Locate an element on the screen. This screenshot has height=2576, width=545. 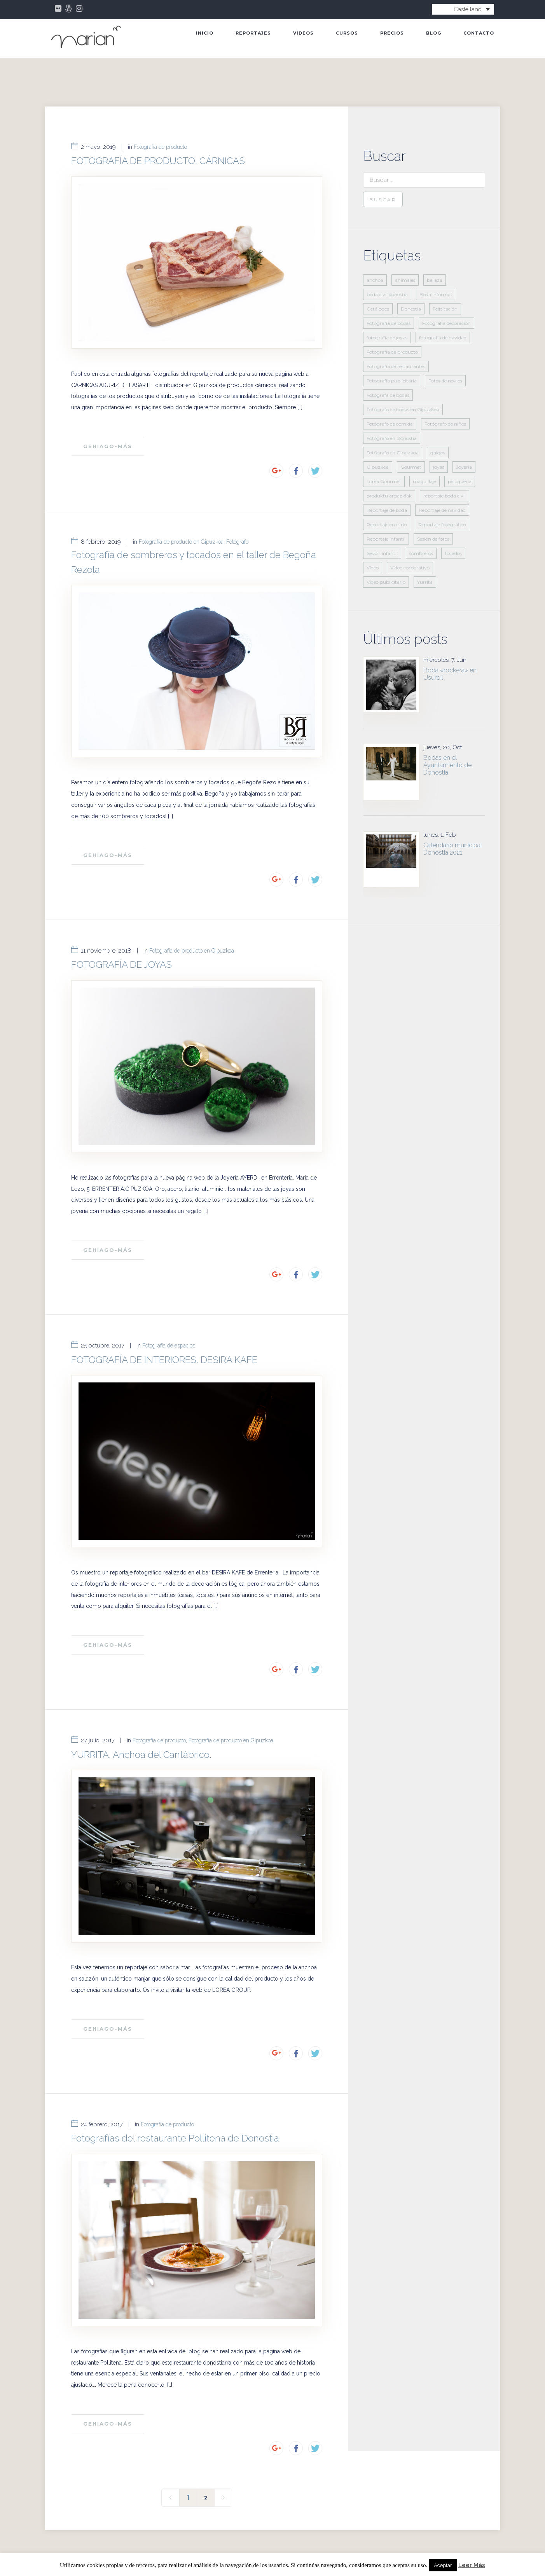
Bodas en el Ayuntamiento de Donostia is located at coordinates (447, 765).